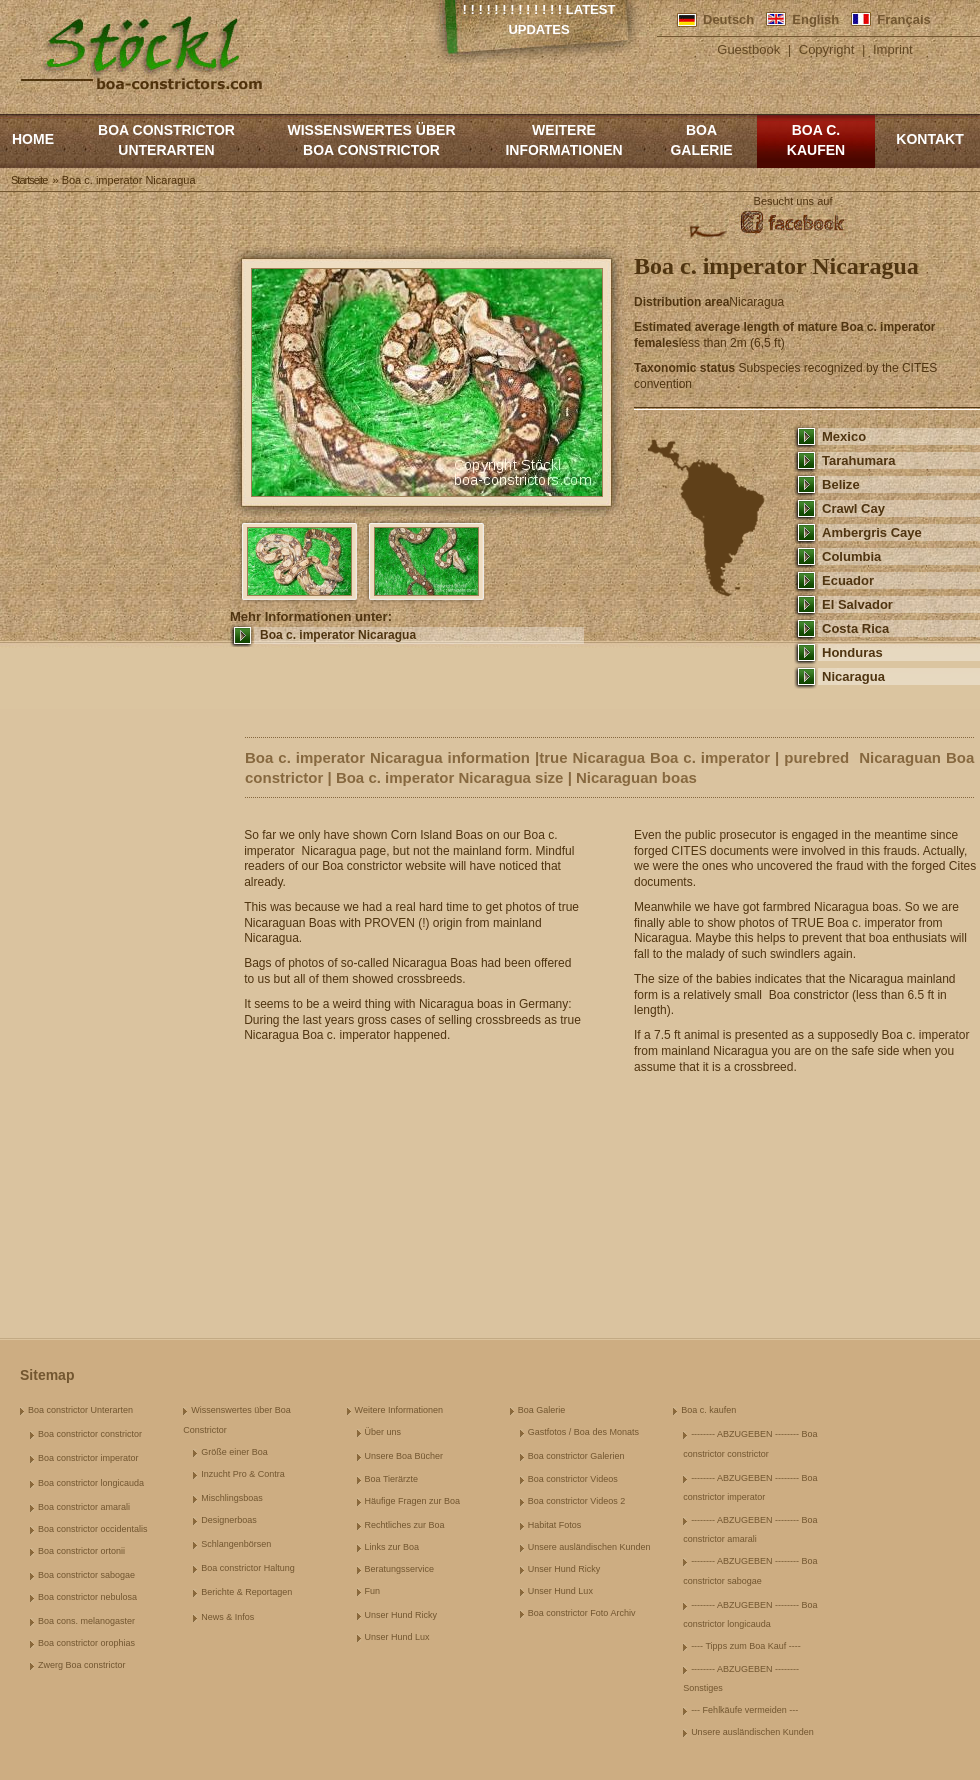 Image resolution: width=980 pixels, height=1780 pixels. I want to click on Boa constrictor amarali, so click(84, 1507).